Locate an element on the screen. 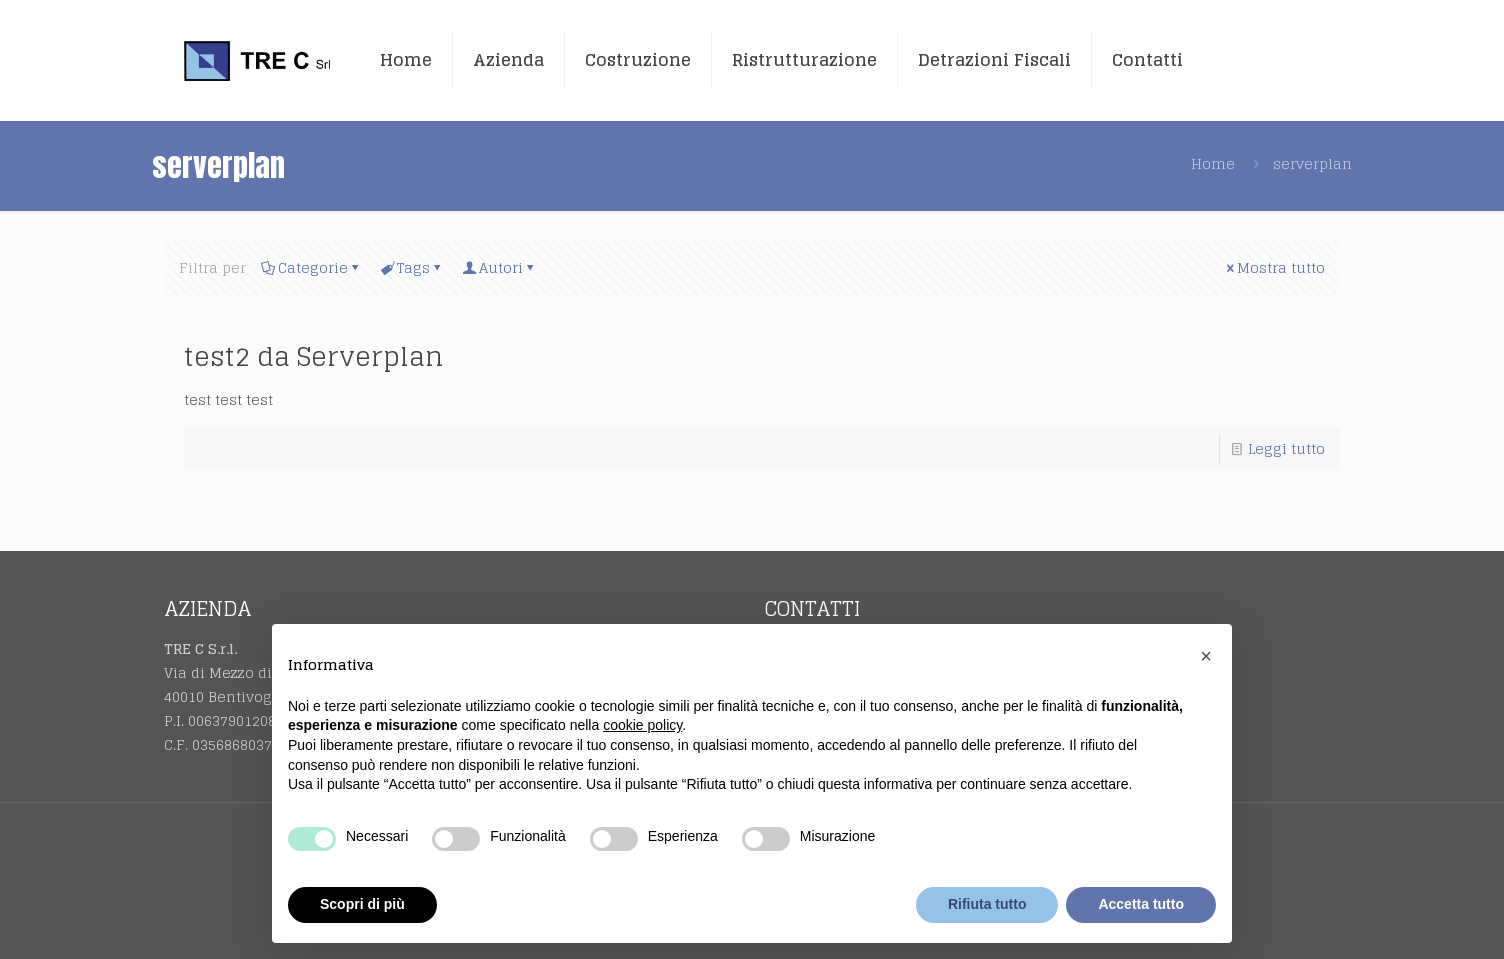 The height and width of the screenshot is (959, 1504). Rifiuta tutto [button] is located at coordinates (987, 904).